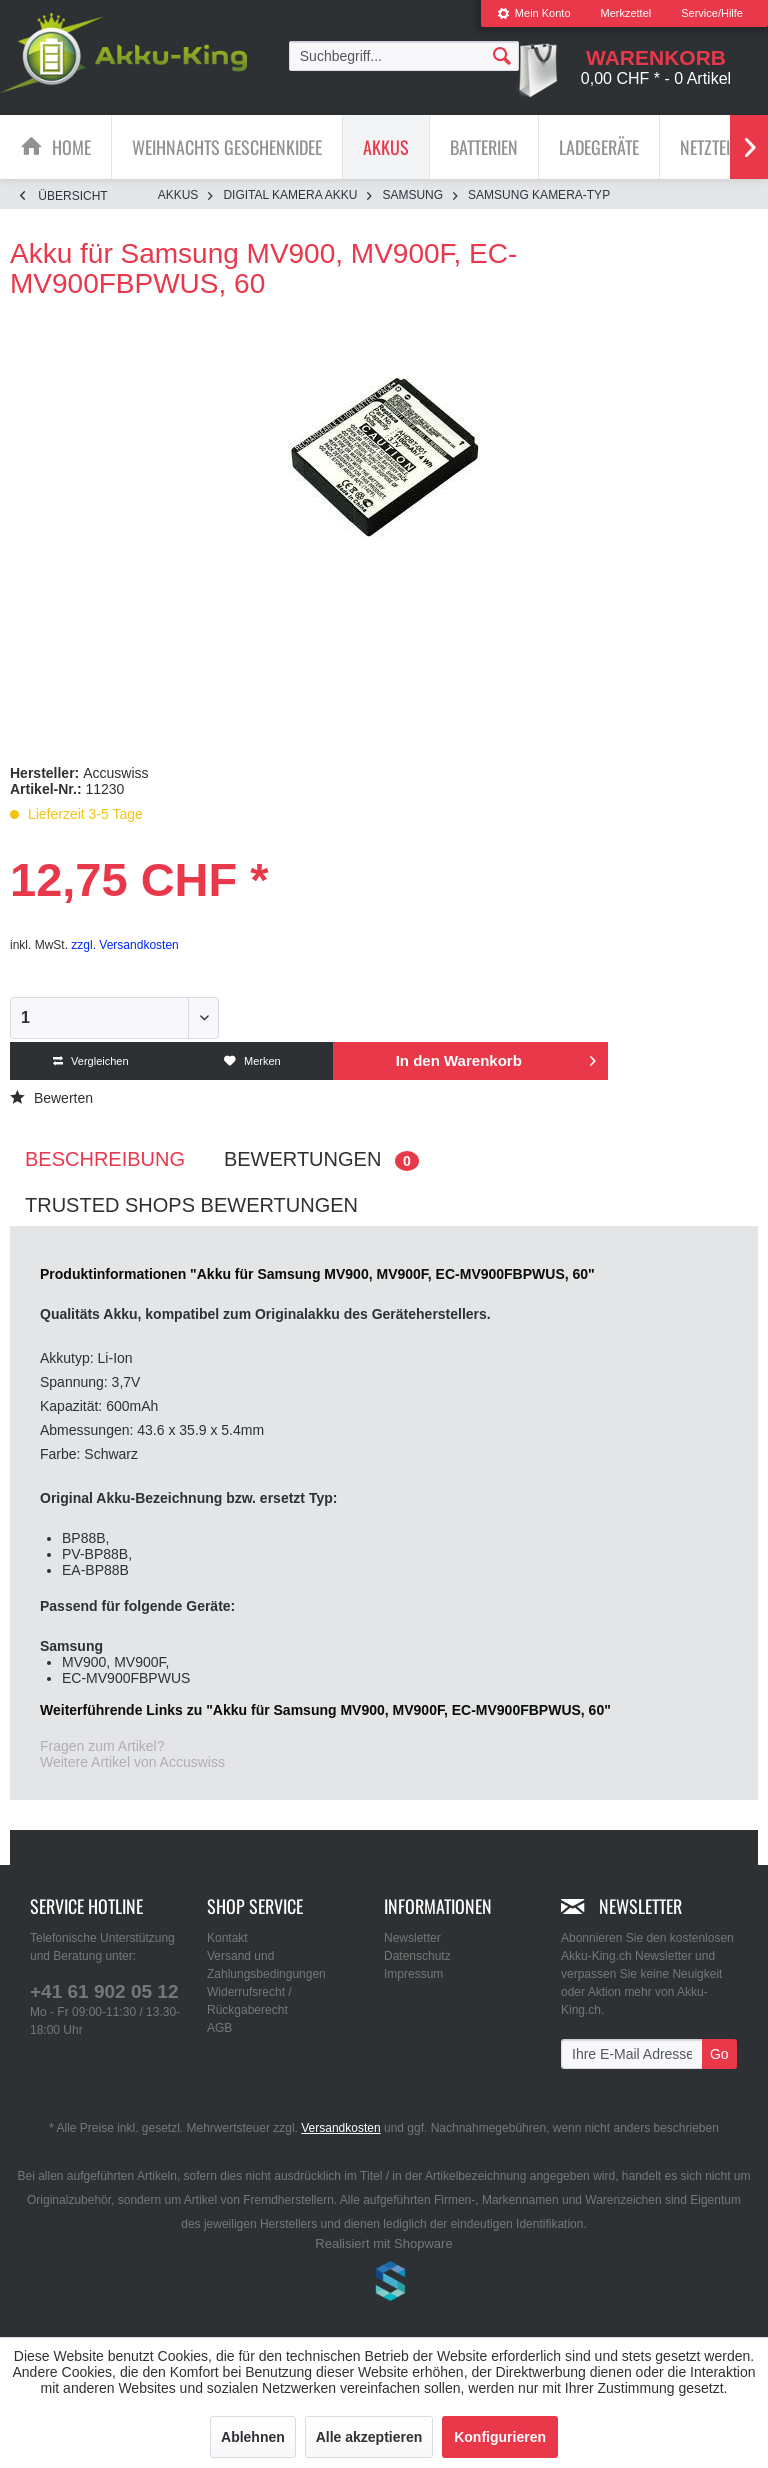  I want to click on Service/Hilfe [menuitem], so click(712, 13).